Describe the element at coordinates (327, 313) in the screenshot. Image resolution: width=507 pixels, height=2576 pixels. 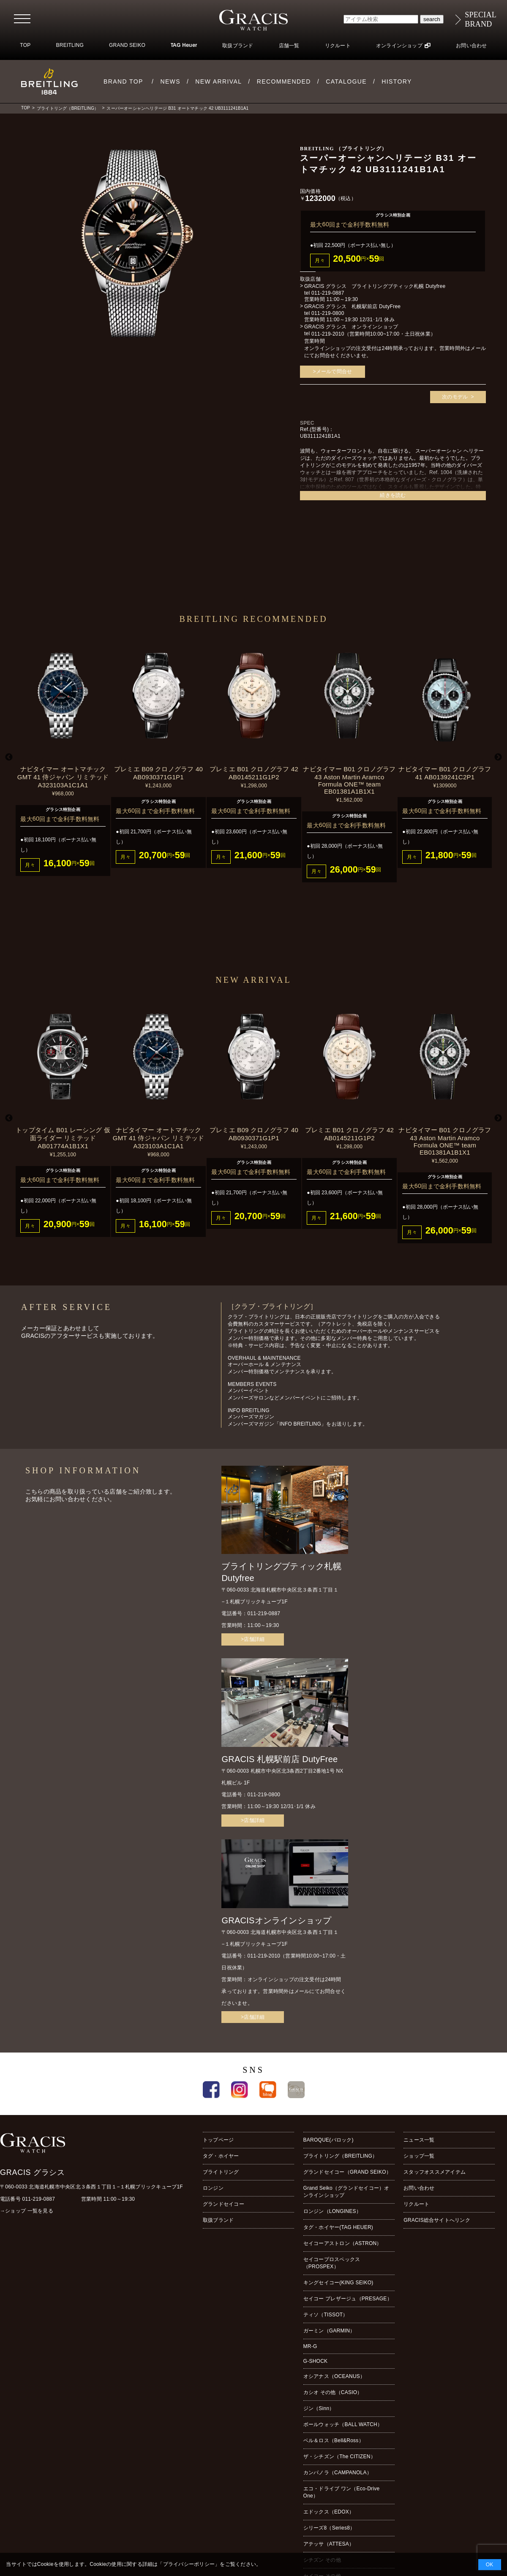
I see `011-219-0800` at that location.